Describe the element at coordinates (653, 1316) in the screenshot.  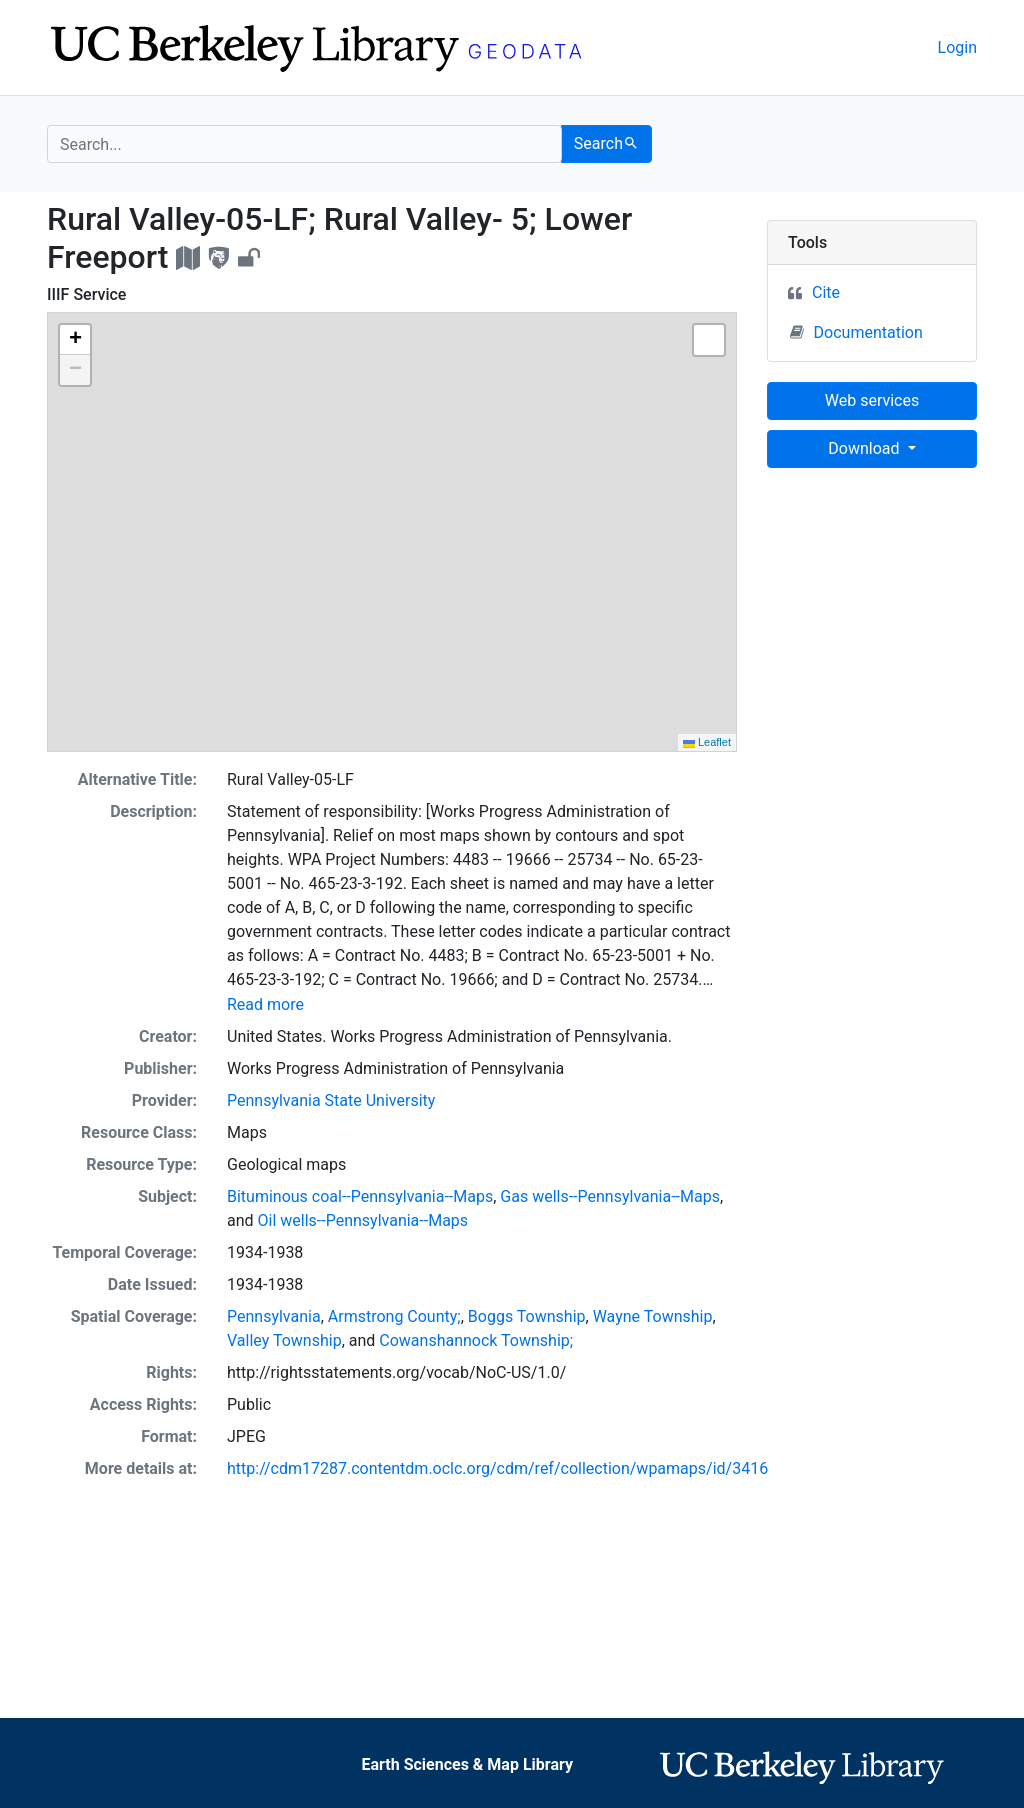
I see `Wayne Township` at that location.